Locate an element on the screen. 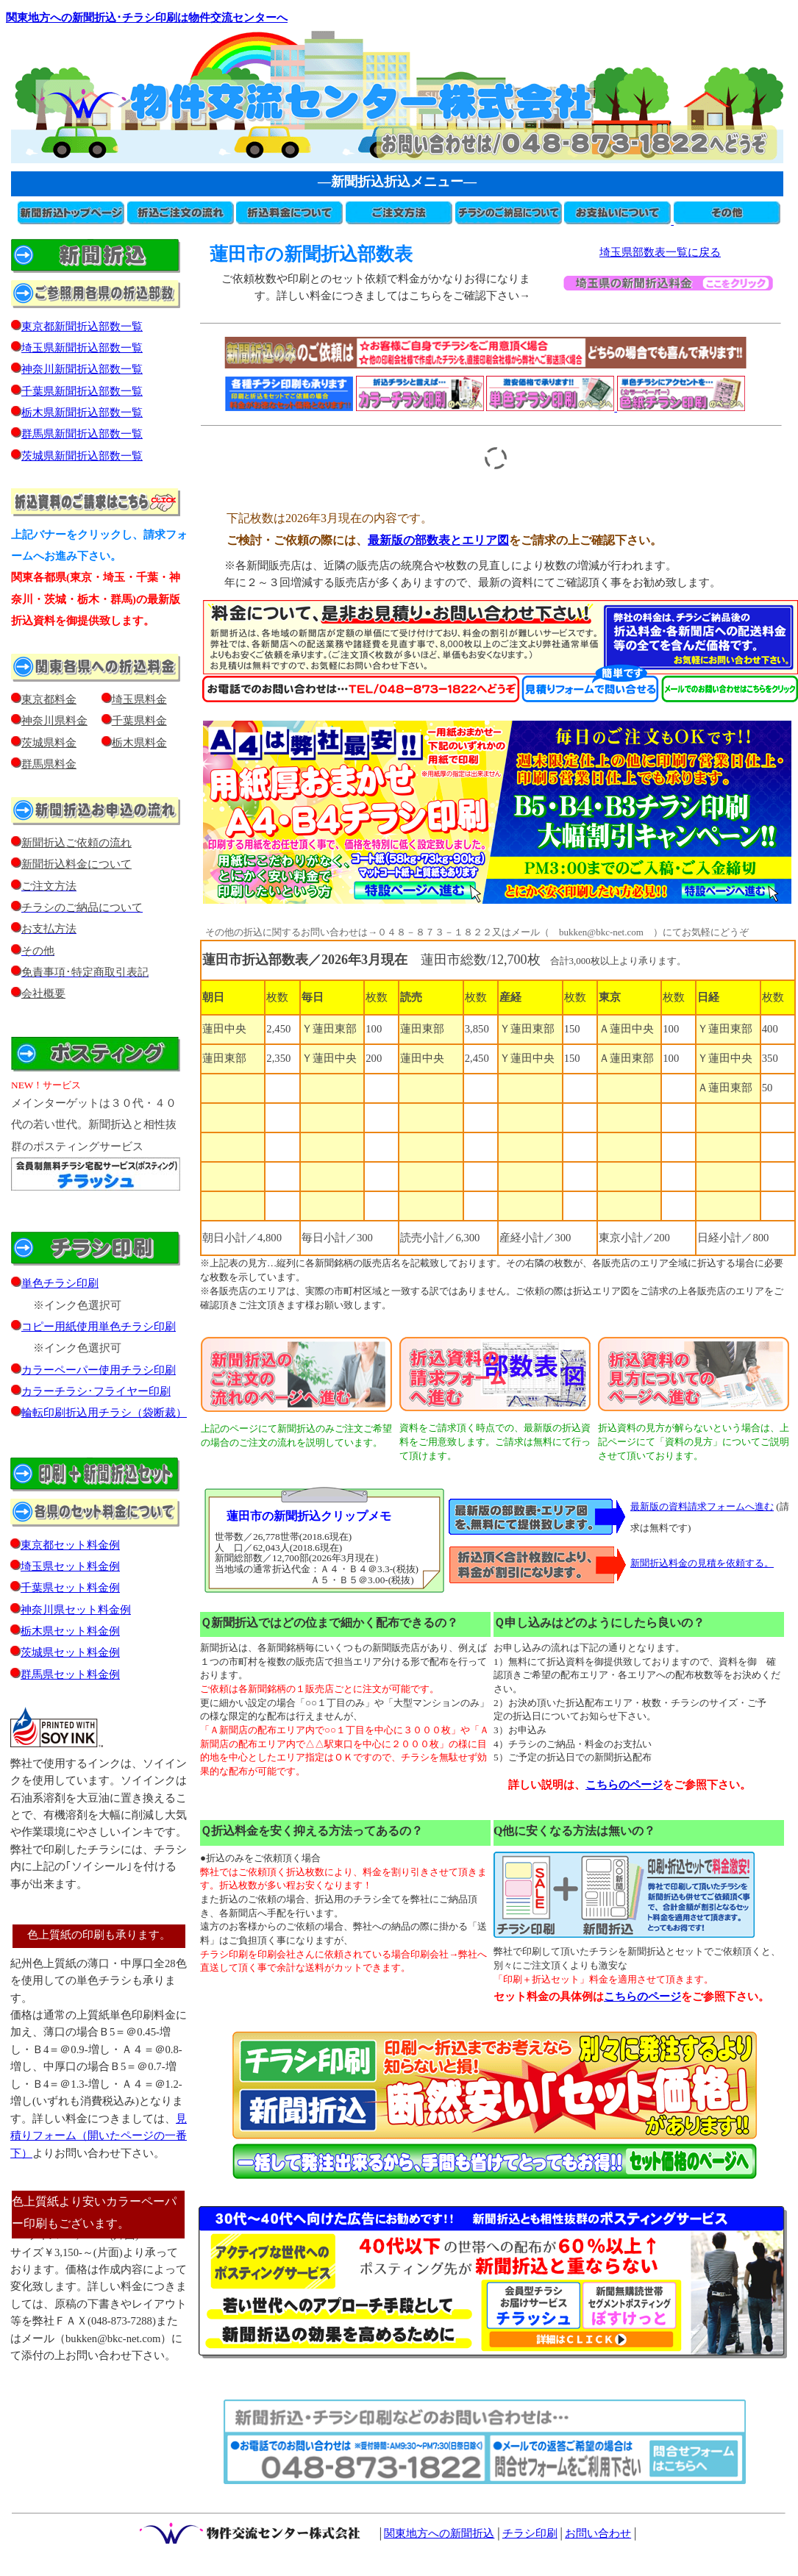 The height and width of the screenshot is (2576, 798). 東京都新聞折込部数一覧 is located at coordinates (77, 326).